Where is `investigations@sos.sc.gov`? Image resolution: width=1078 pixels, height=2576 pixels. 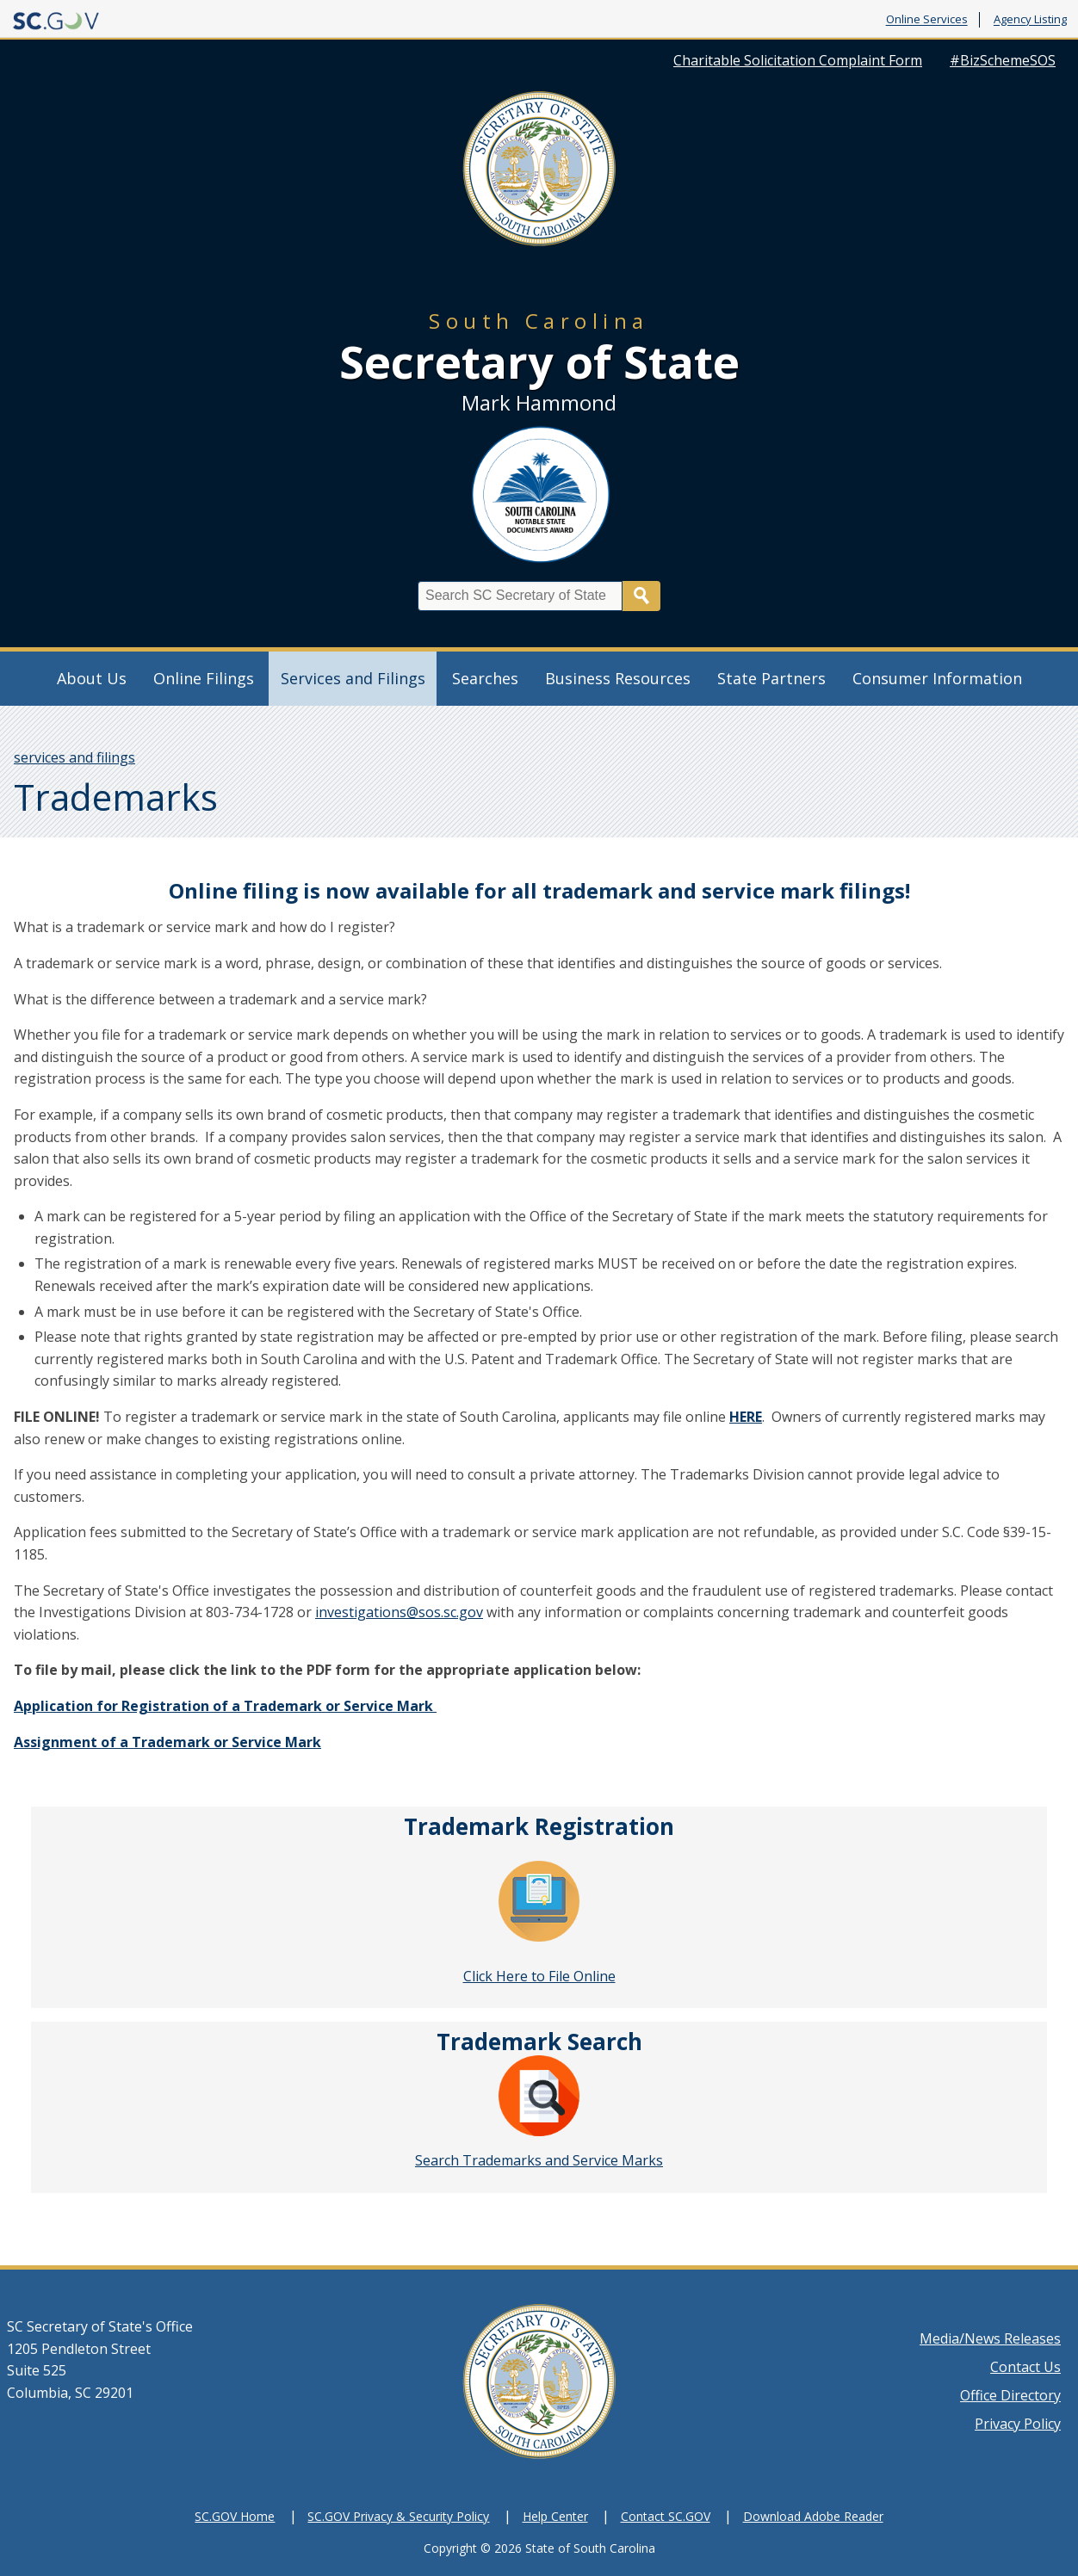 investigations@sos.sc.gov is located at coordinates (399, 1612).